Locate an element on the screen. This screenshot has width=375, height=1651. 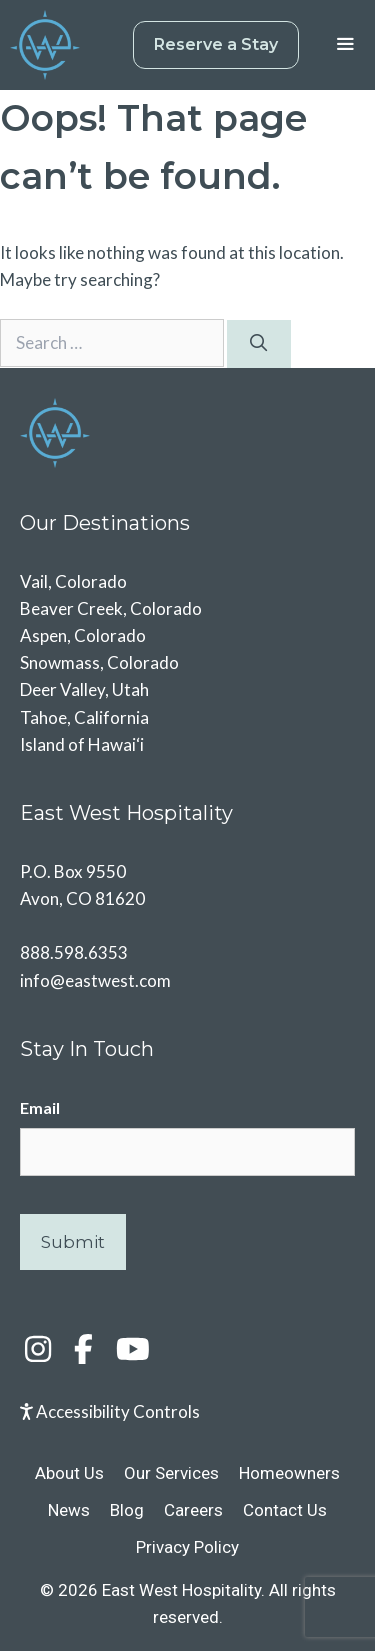
Vail, Colorado is located at coordinates (73, 581).